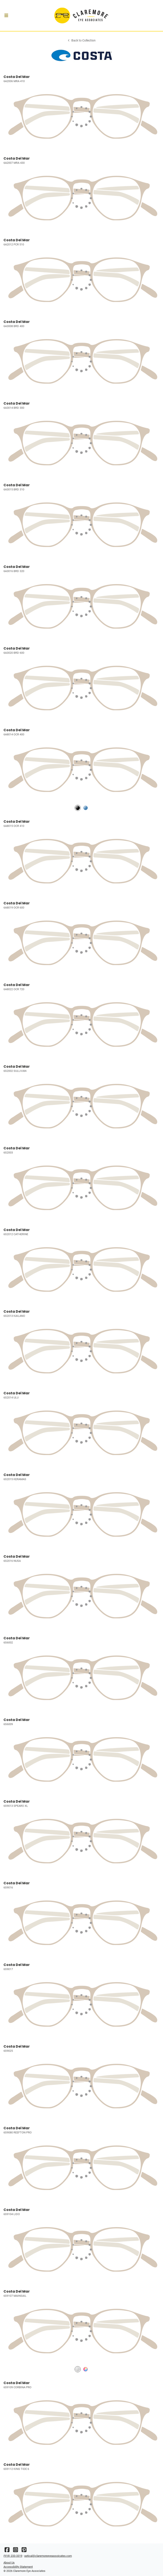 The width and height of the screenshot is (163, 2576). Describe the element at coordinates (81, 40) in the screenshot. I see `Back to Collection` at that location.